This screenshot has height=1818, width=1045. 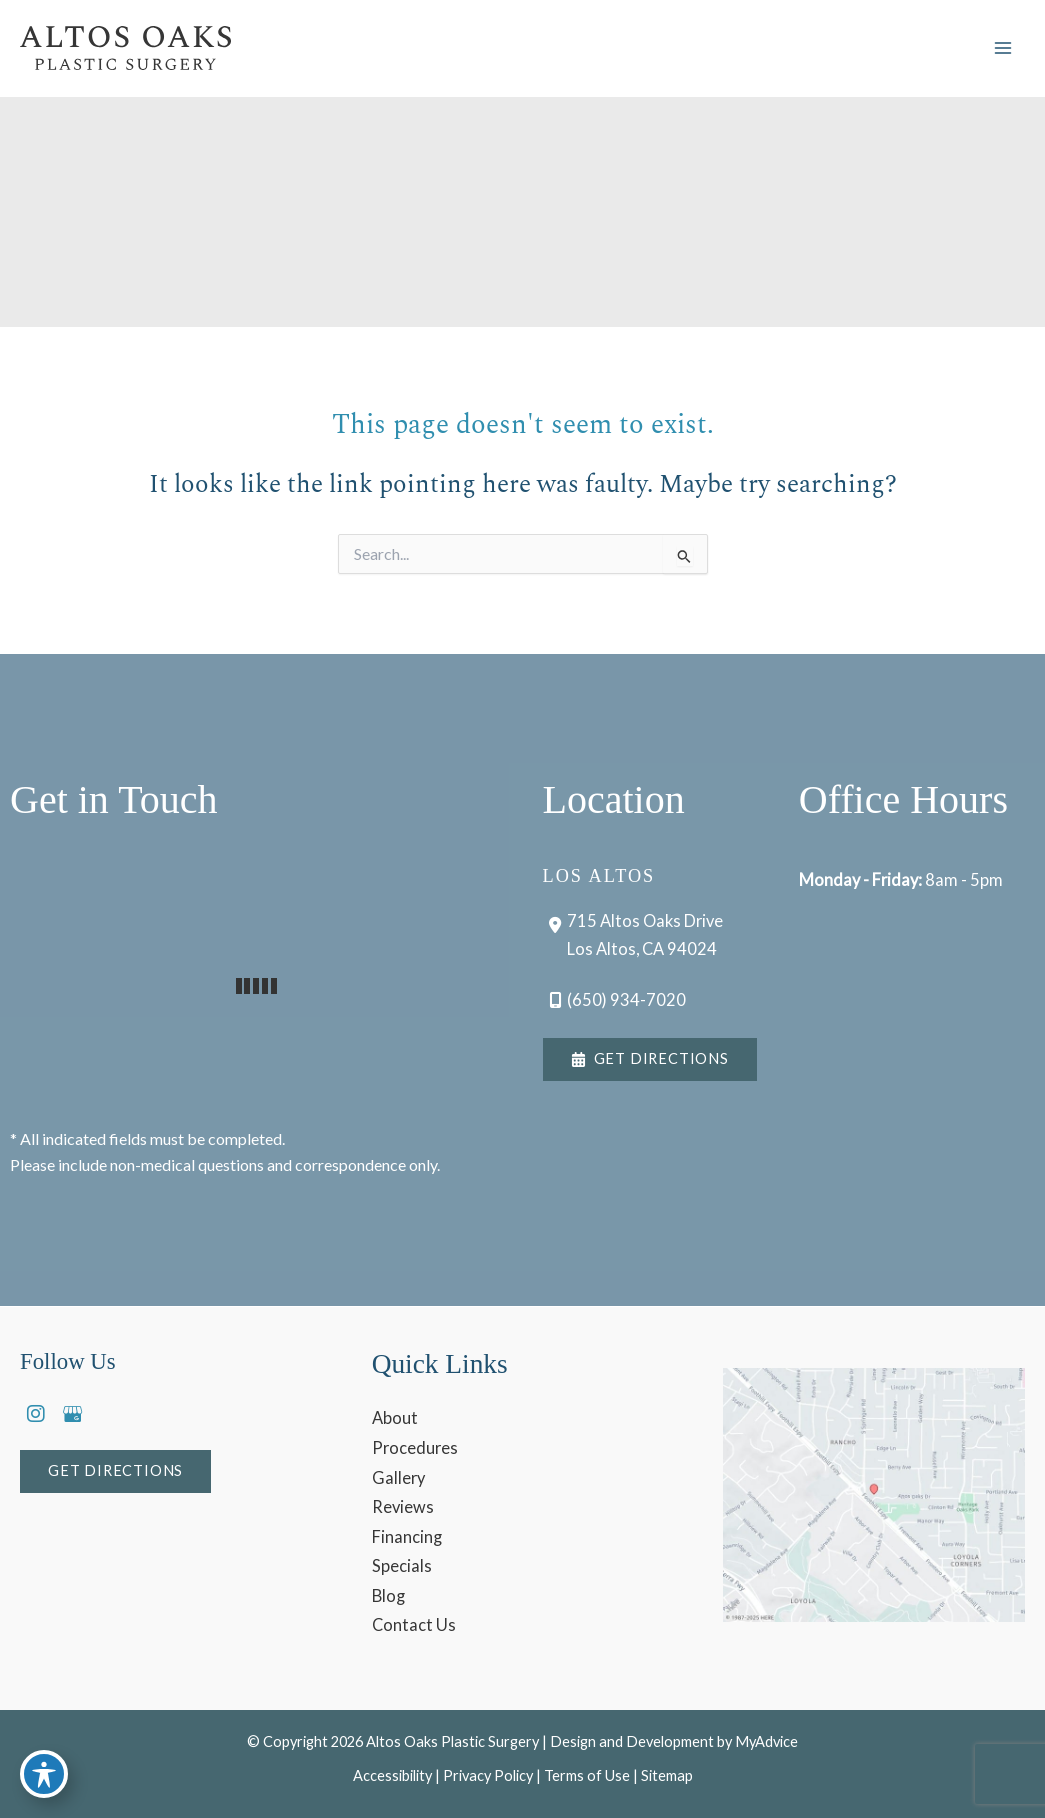 What do you see at coordinates (388, 1595) in the screenshot?
I see `Blog` at bounding box center [388, 1595].